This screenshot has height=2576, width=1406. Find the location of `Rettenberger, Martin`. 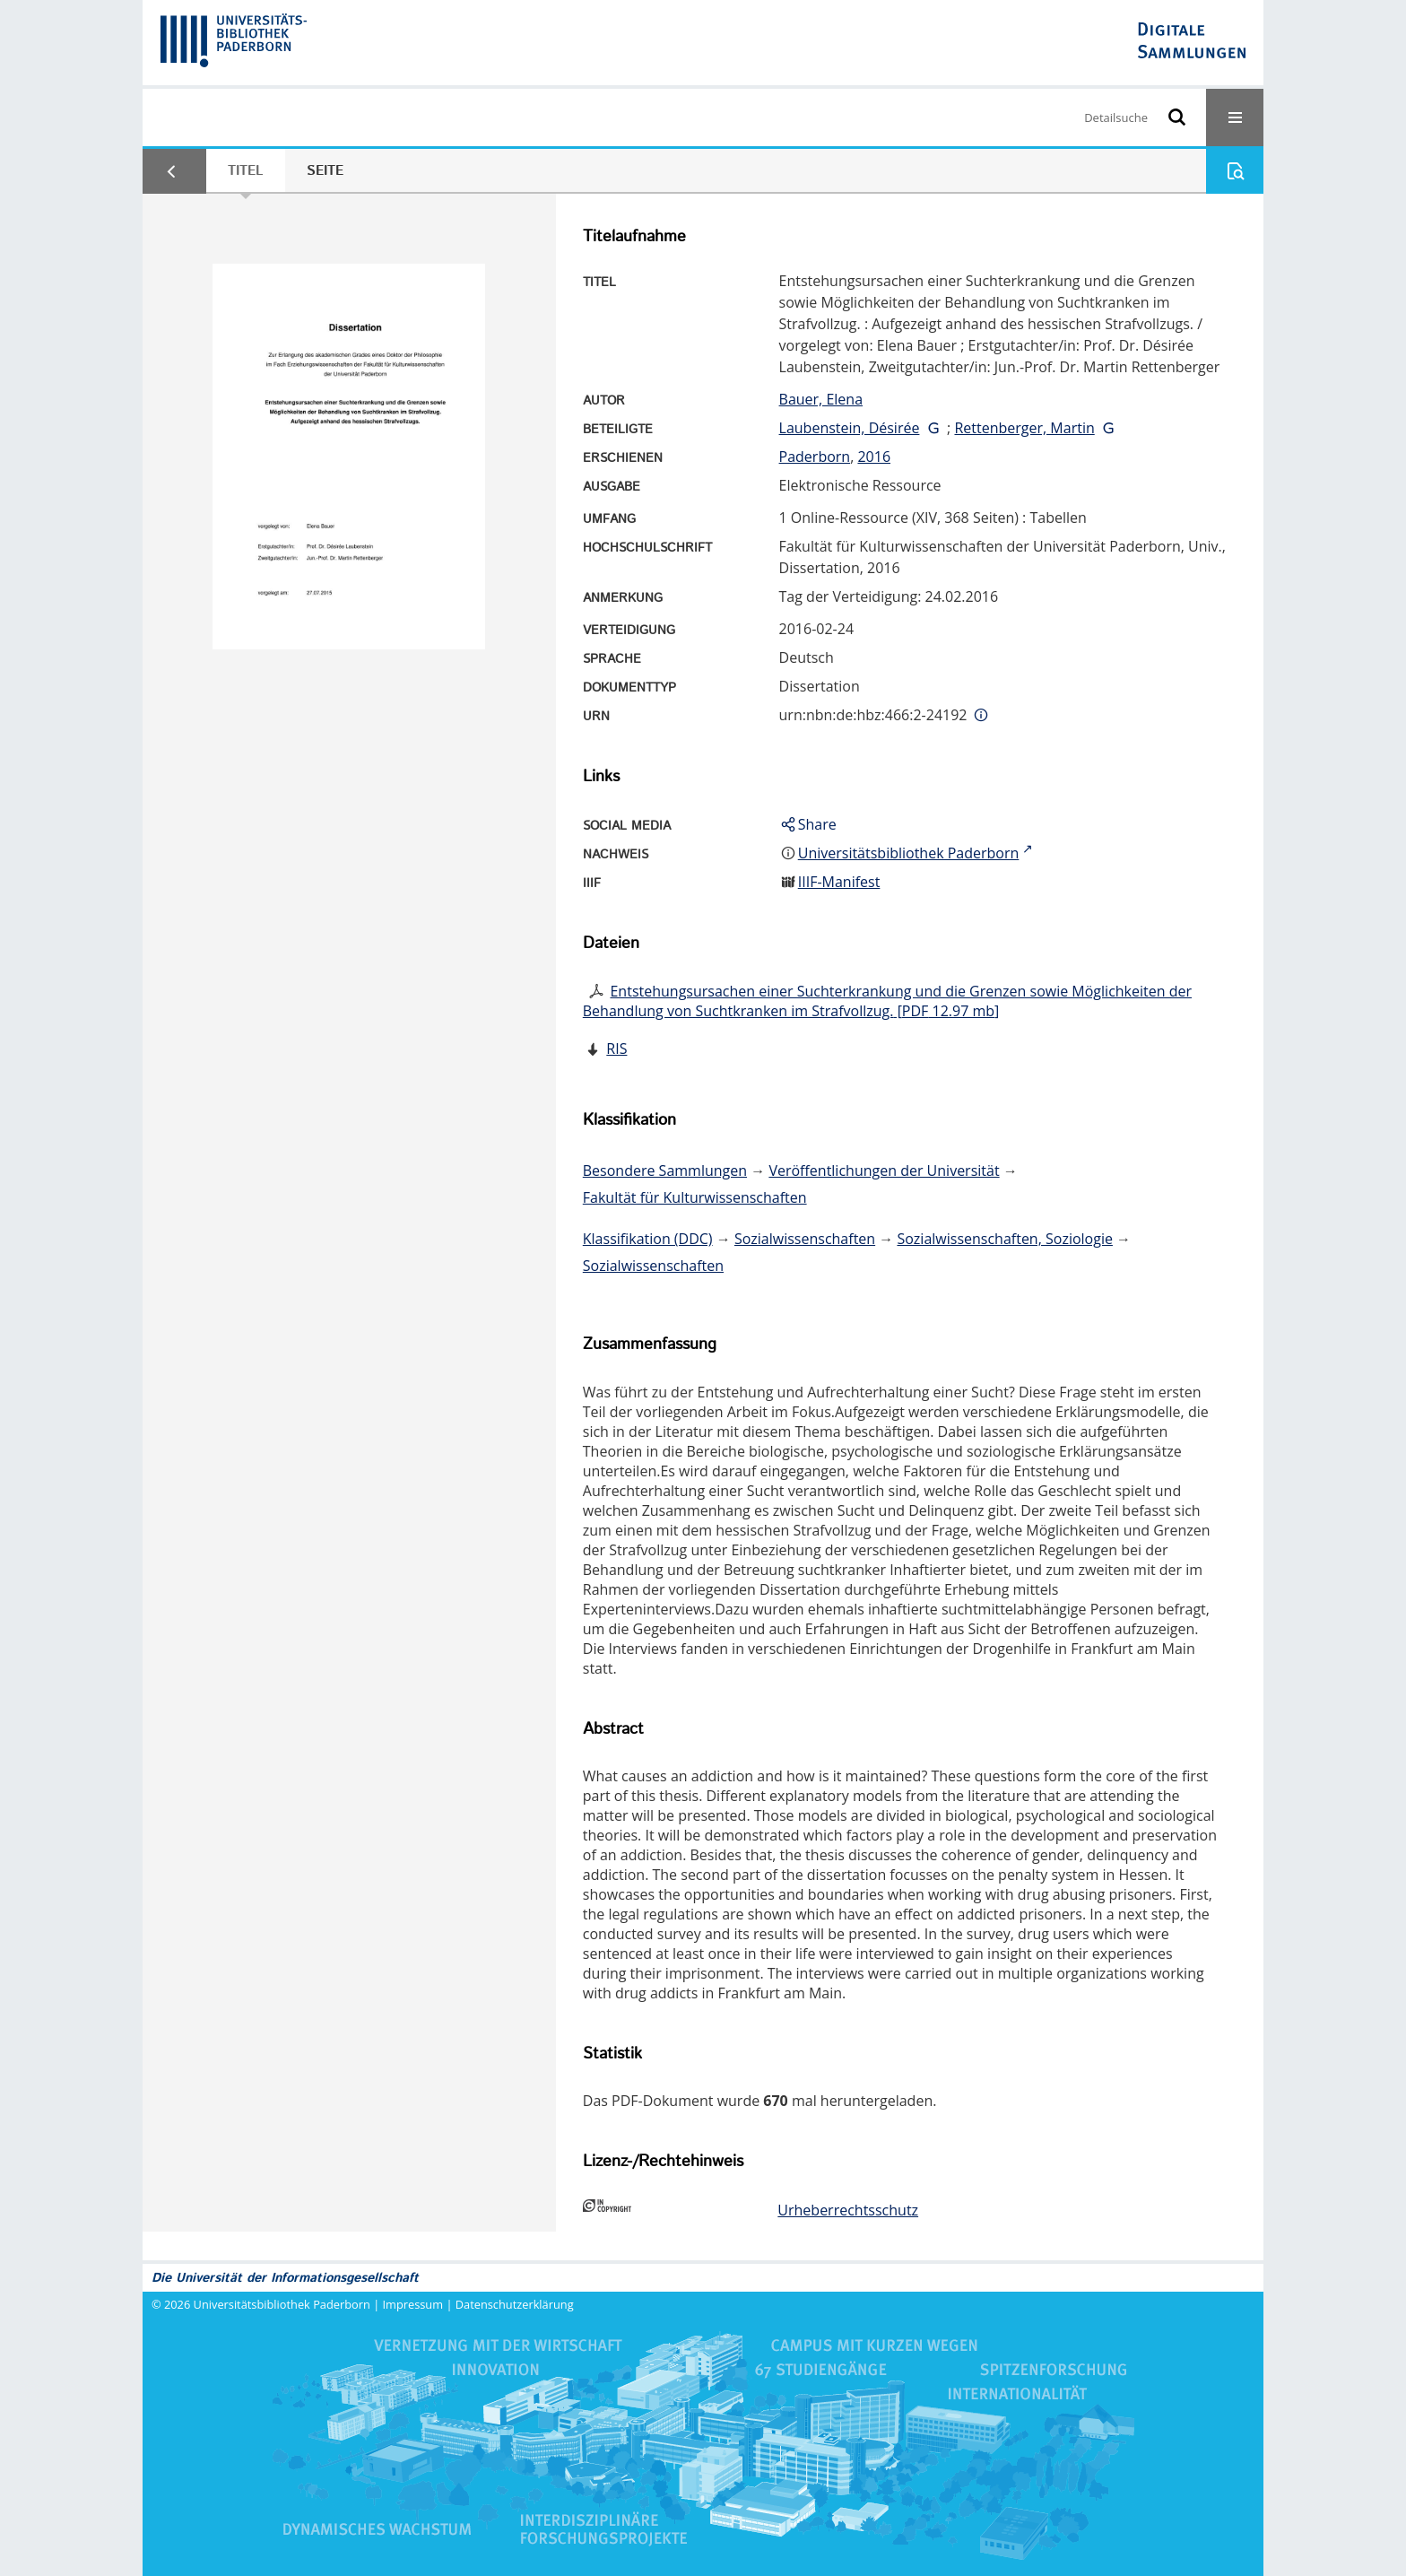

Rettenberger, Martin is located at coordinates (1024, 428).